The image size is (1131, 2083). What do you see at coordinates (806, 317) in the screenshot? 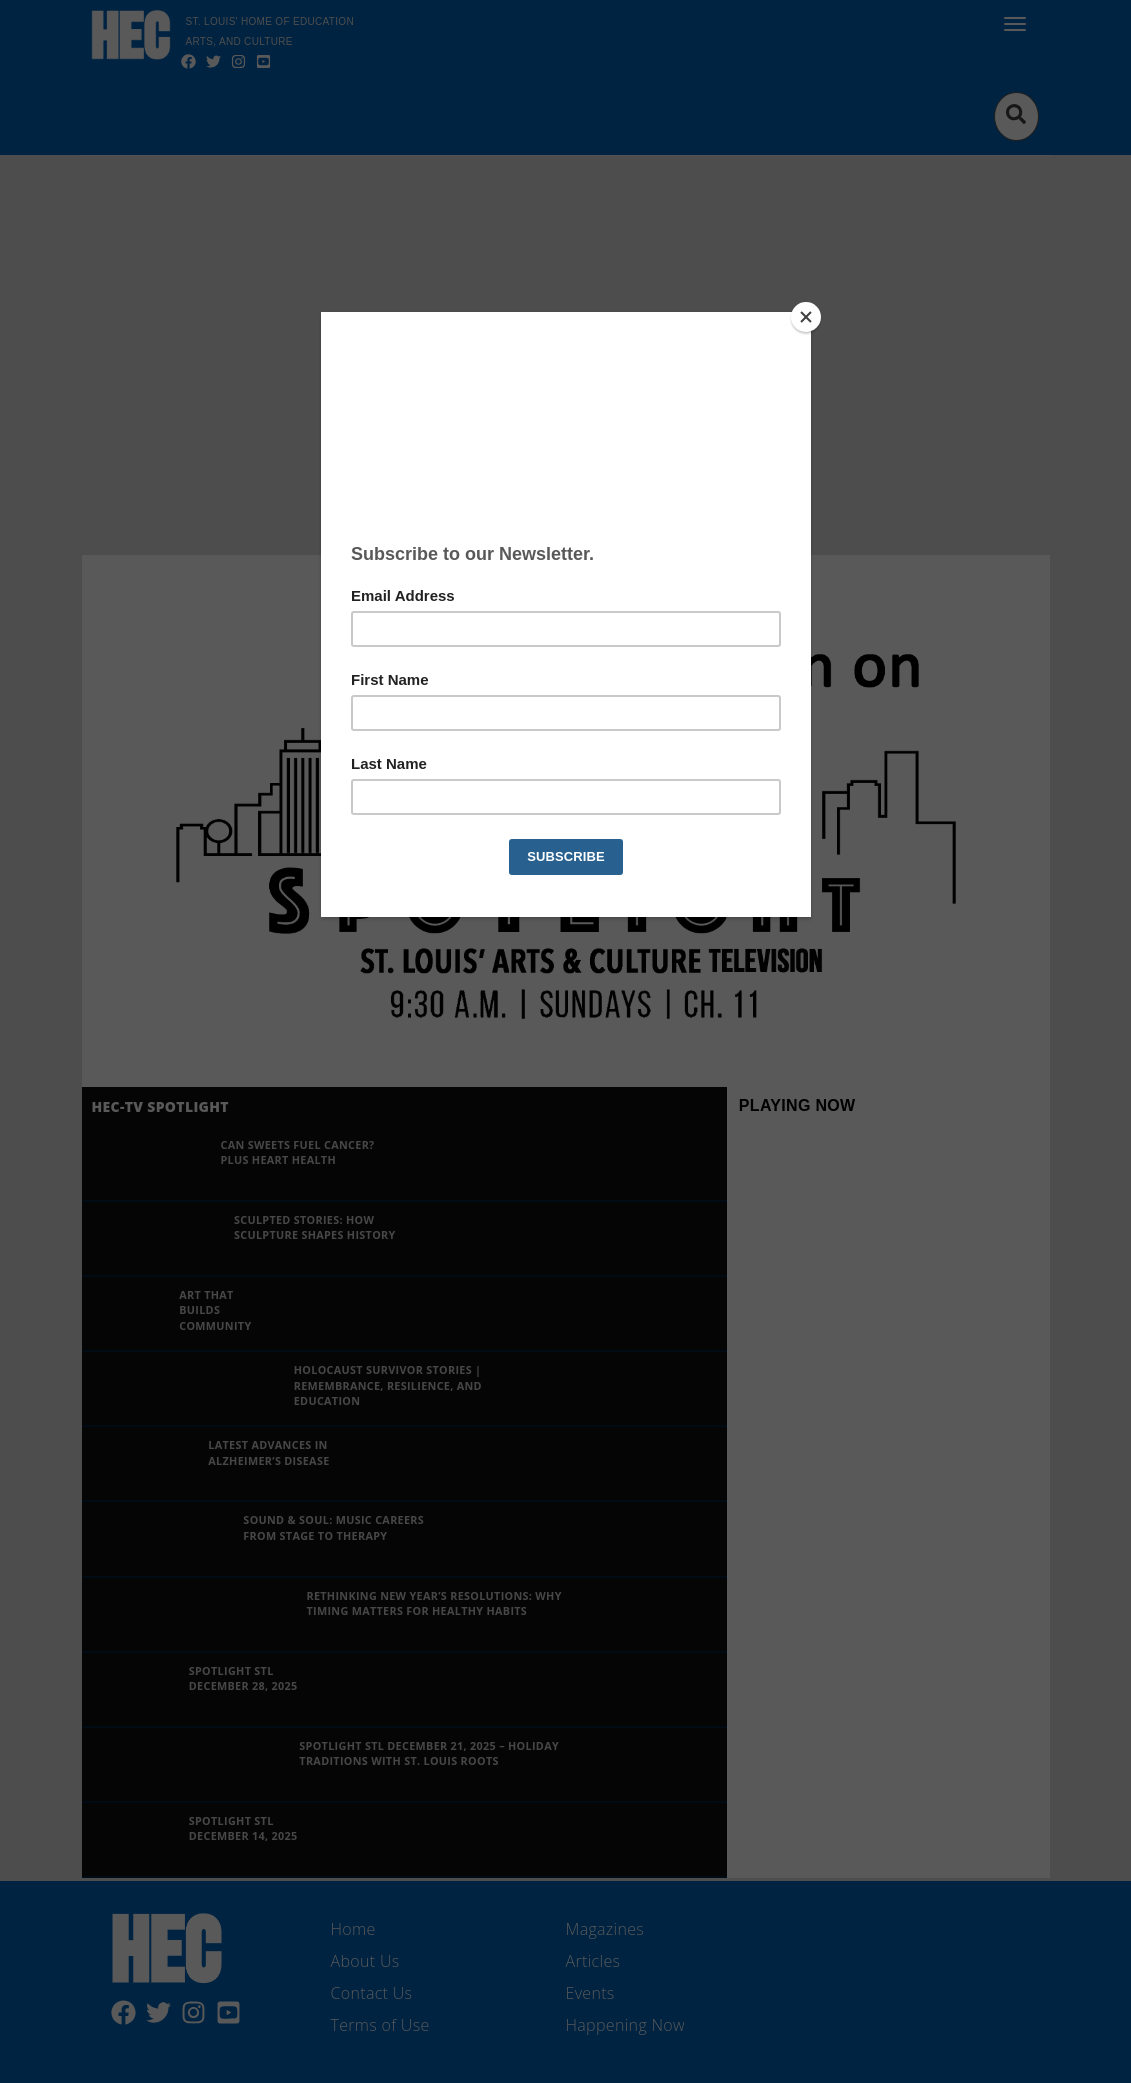
I see `[Close]` at bounding box center [806, 317].